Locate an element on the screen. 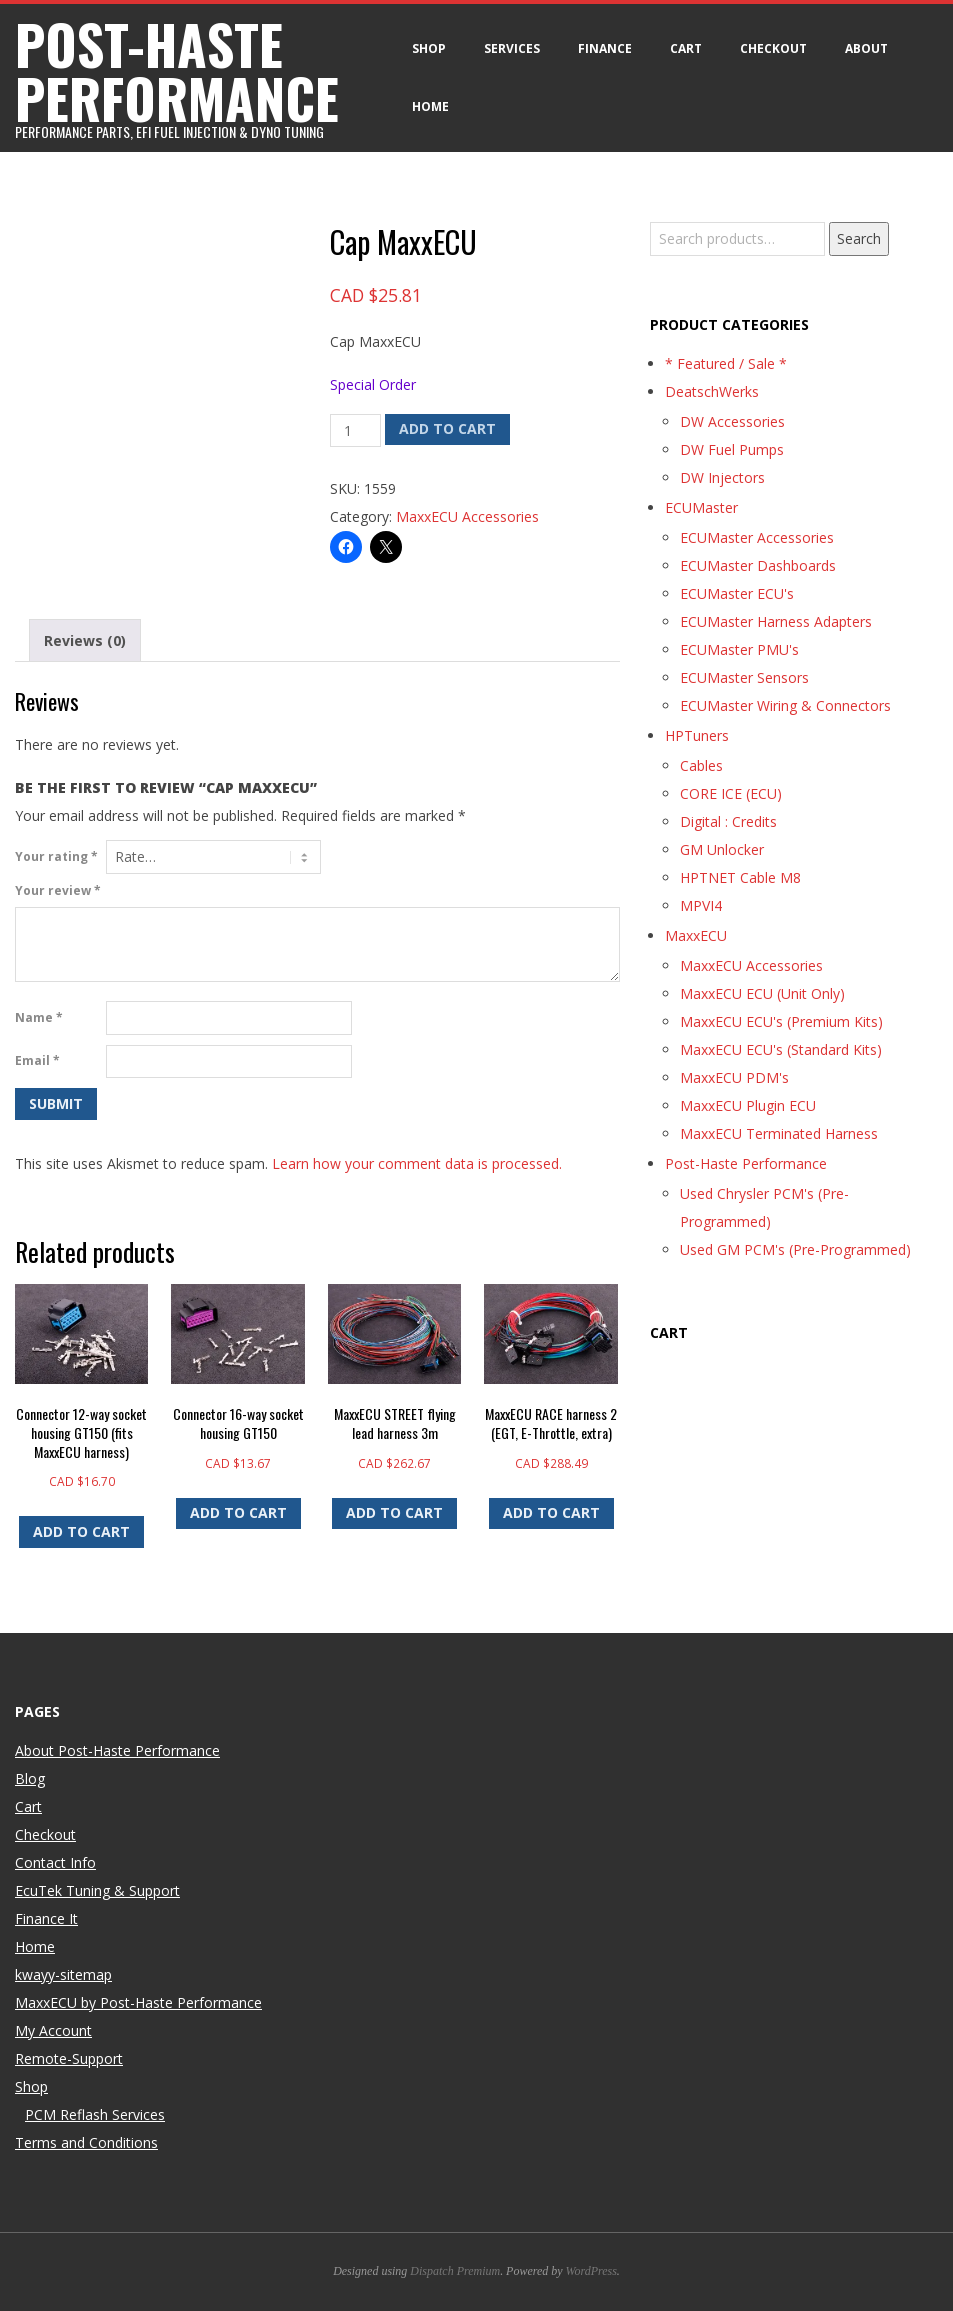 This screenshot has height=2311, width=953. DW Fuel Pumps is located at coordinates (732, 449).